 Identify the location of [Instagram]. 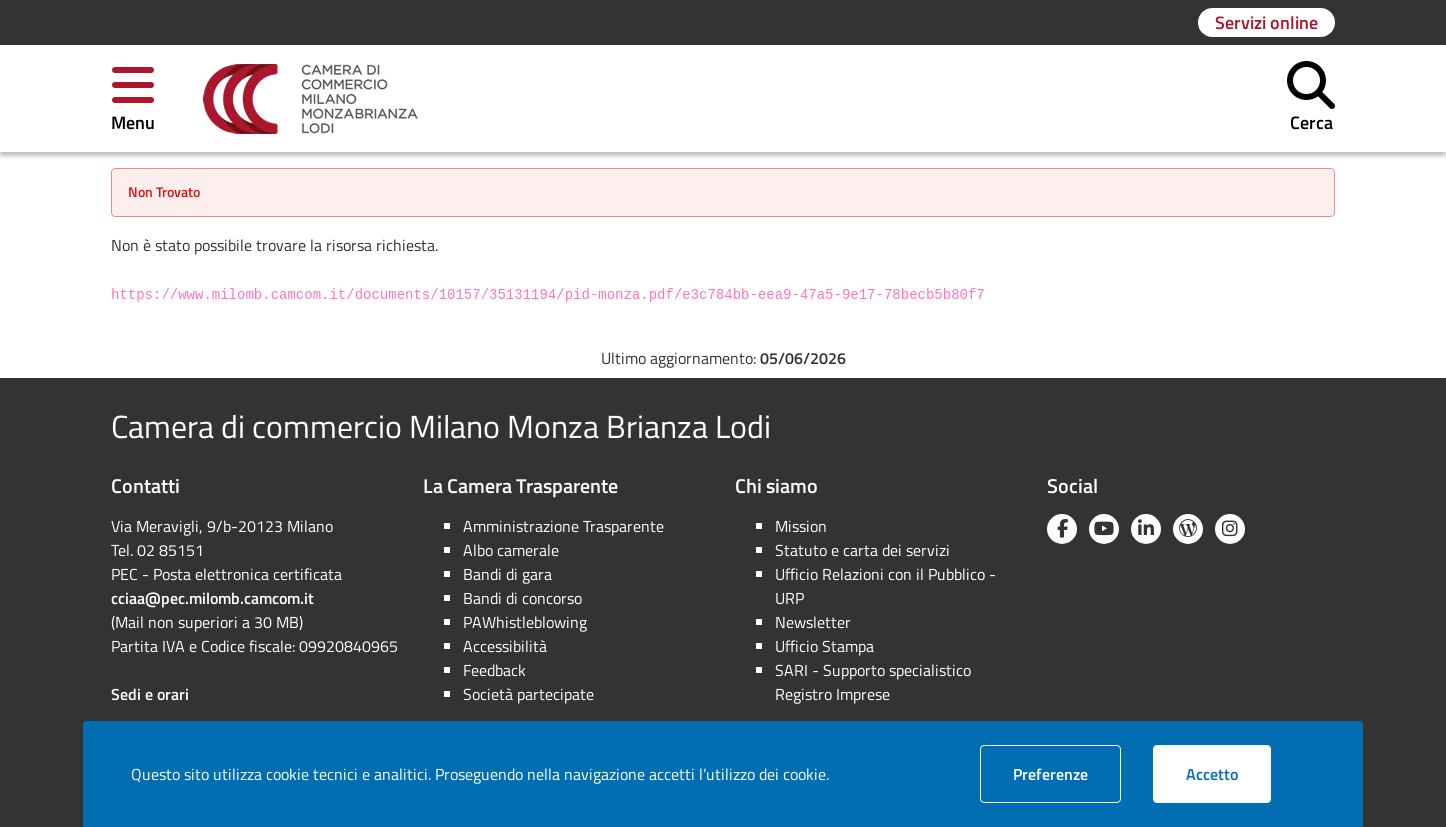
(1230, 529).